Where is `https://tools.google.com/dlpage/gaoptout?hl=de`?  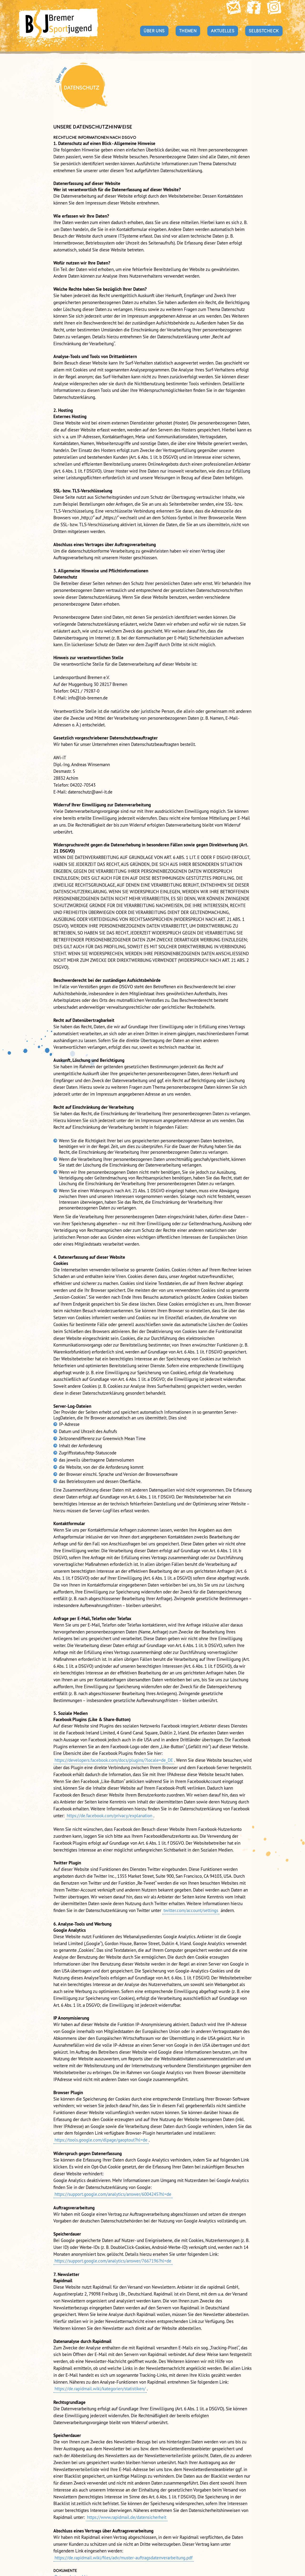 https://tools.google.com/dlpage/gaoptout?hl=de is located at coordinates (101, 2140).